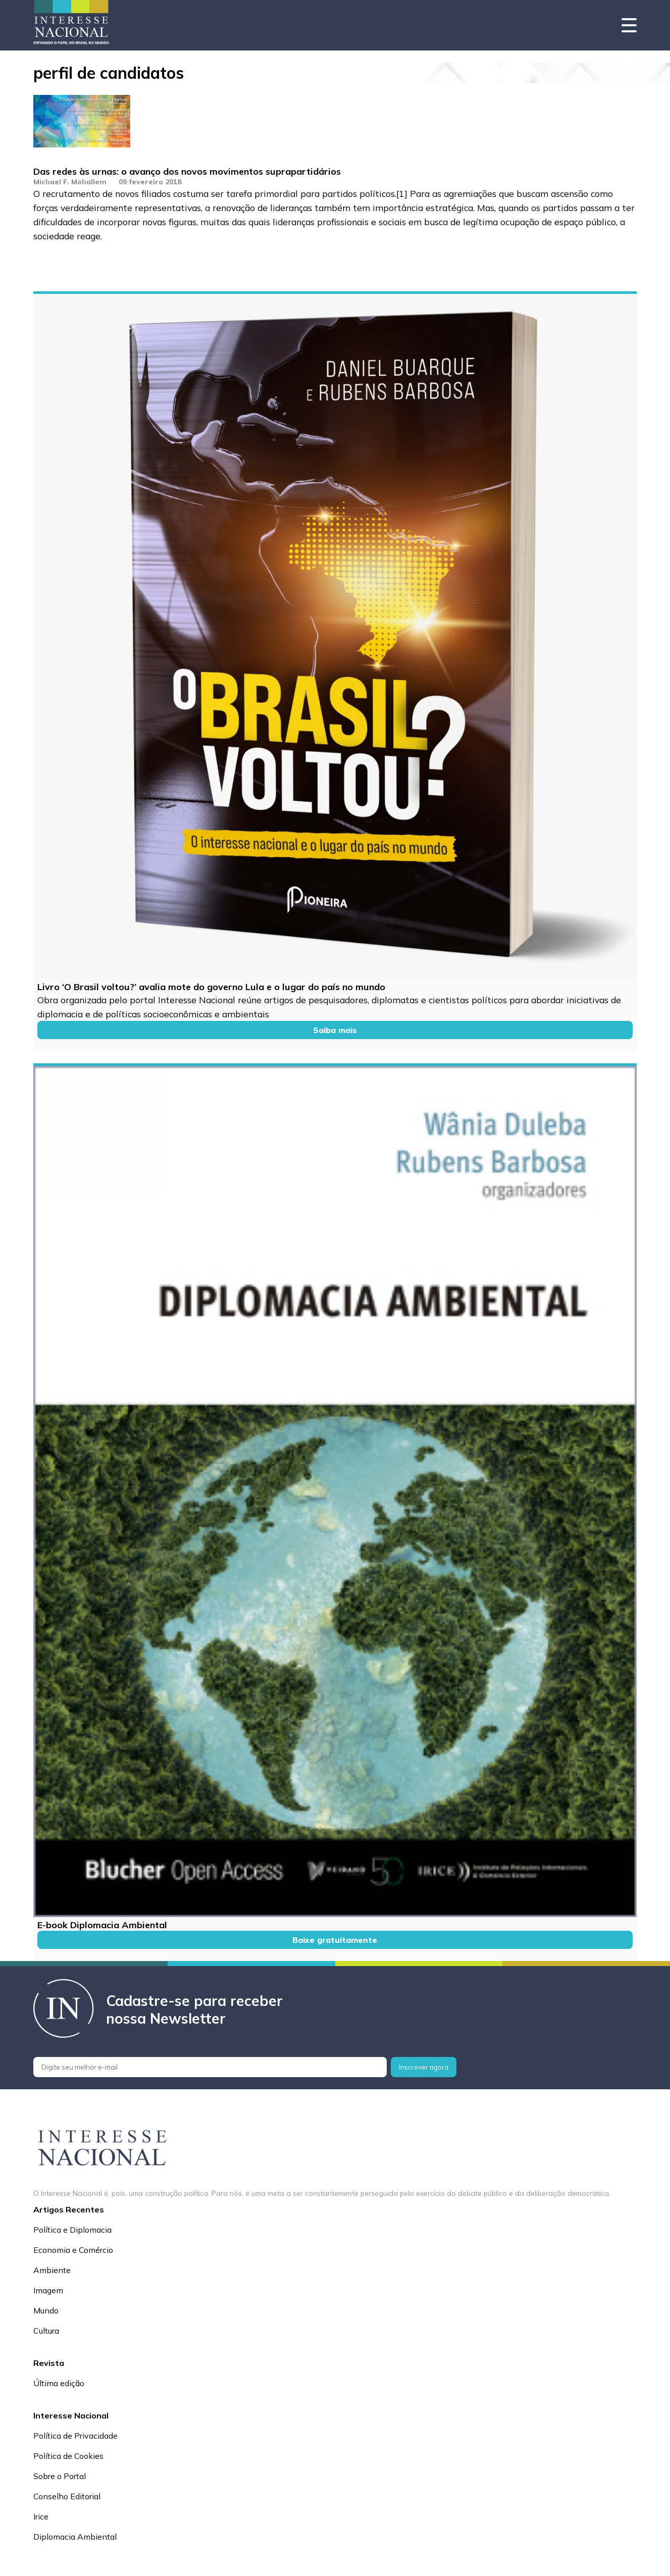  What do you see at coordinates (187, 171) in the screenshot?
I see `Das redes às urnas: o avanço dos novos movimentos suprapartidários` at bounding box center [187, 171].